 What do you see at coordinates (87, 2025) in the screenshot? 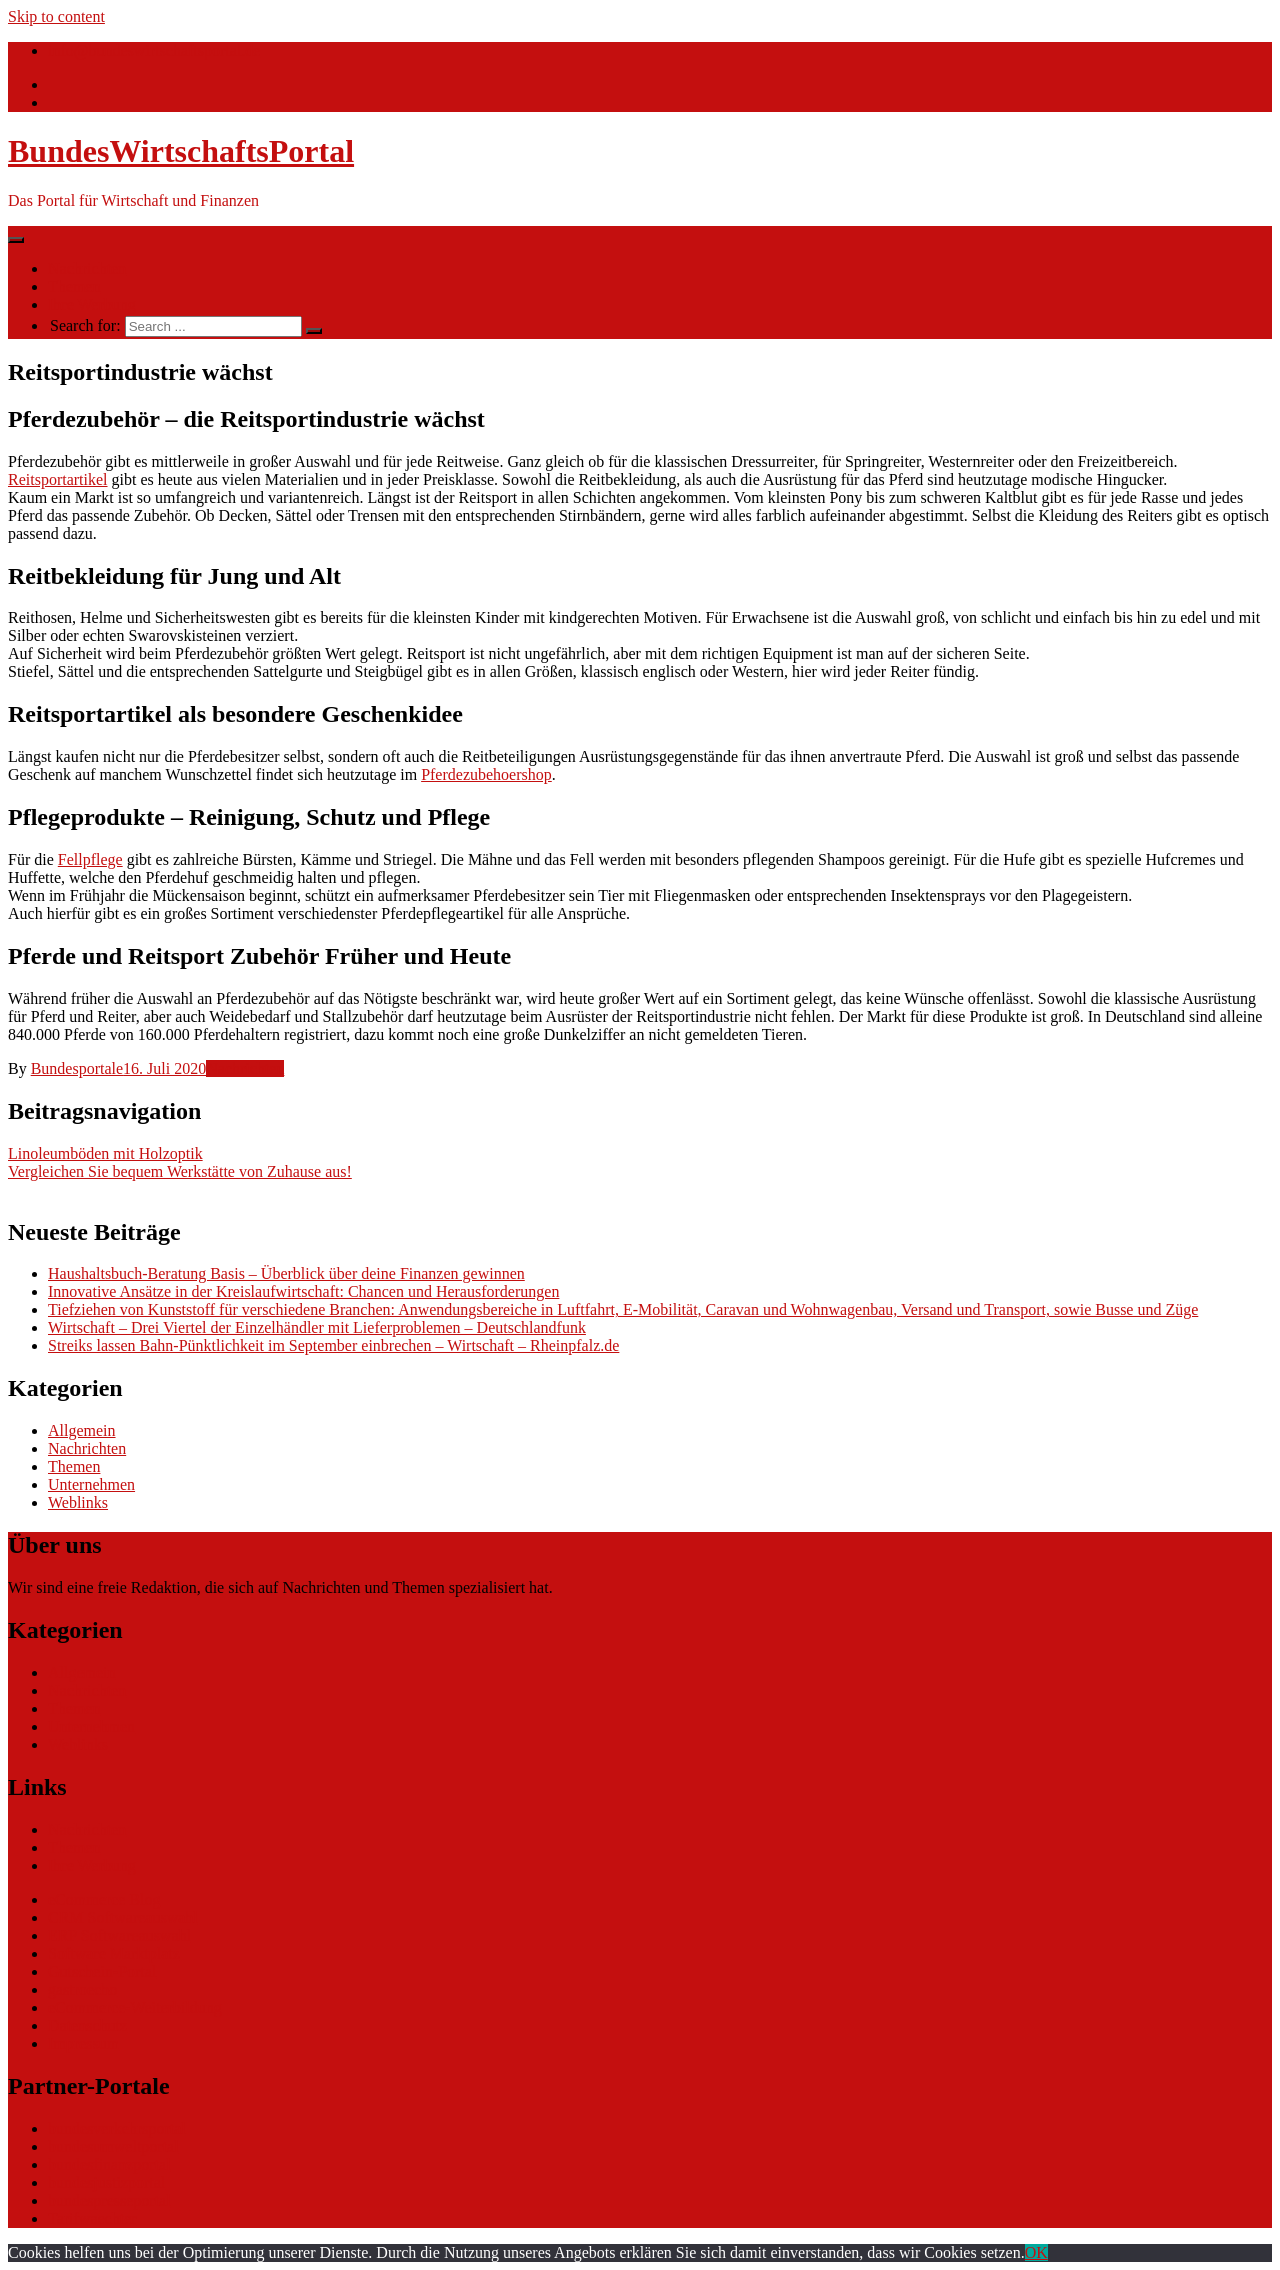
I see `Datenschutz` at bounding box center [87, 2025].